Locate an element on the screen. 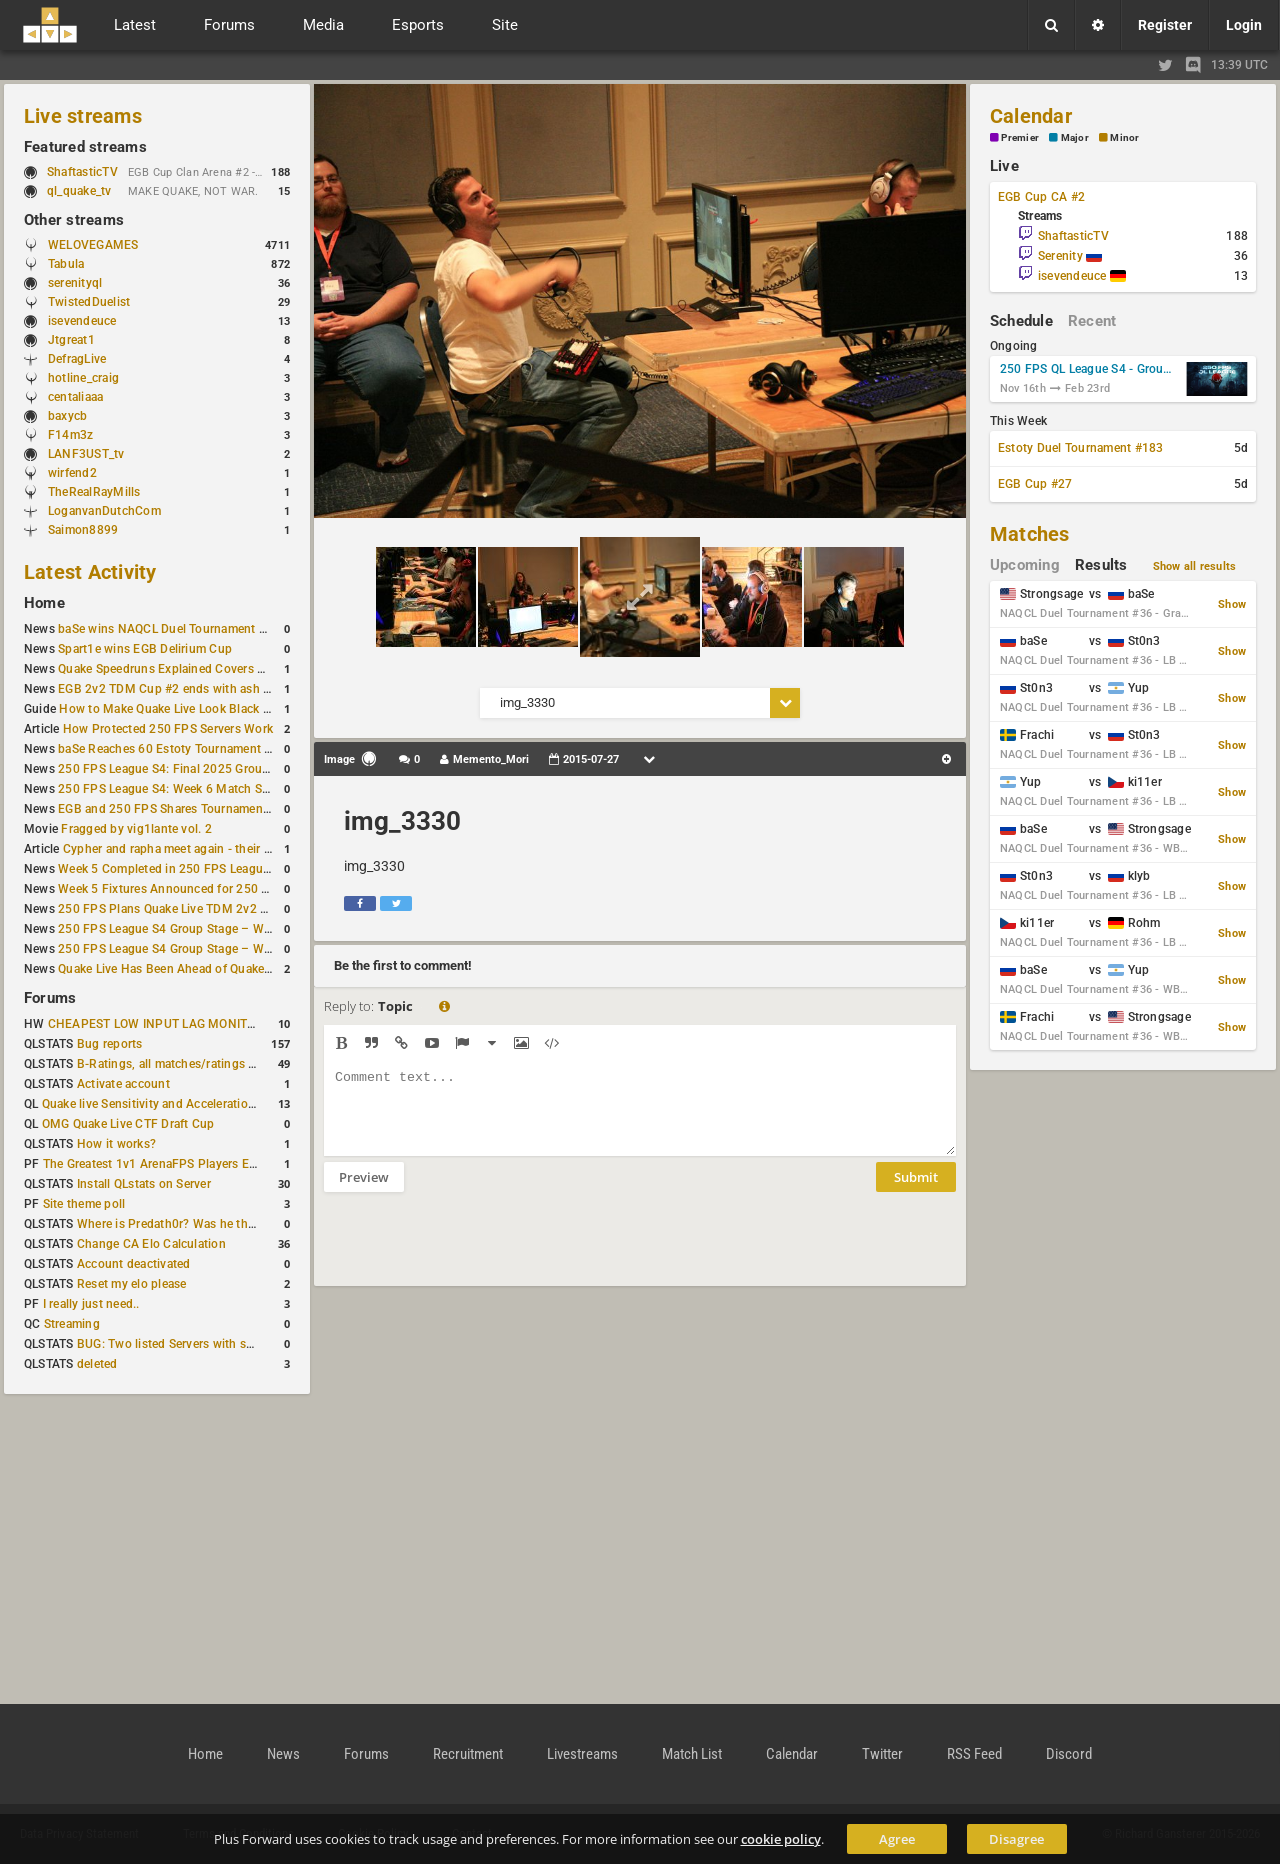 Image resolution: width=1280 pixels, height=1864 pixels. Quake Speedruns Explained Covers New Quake E1M1 World Record is located at coordinates (246, 669).